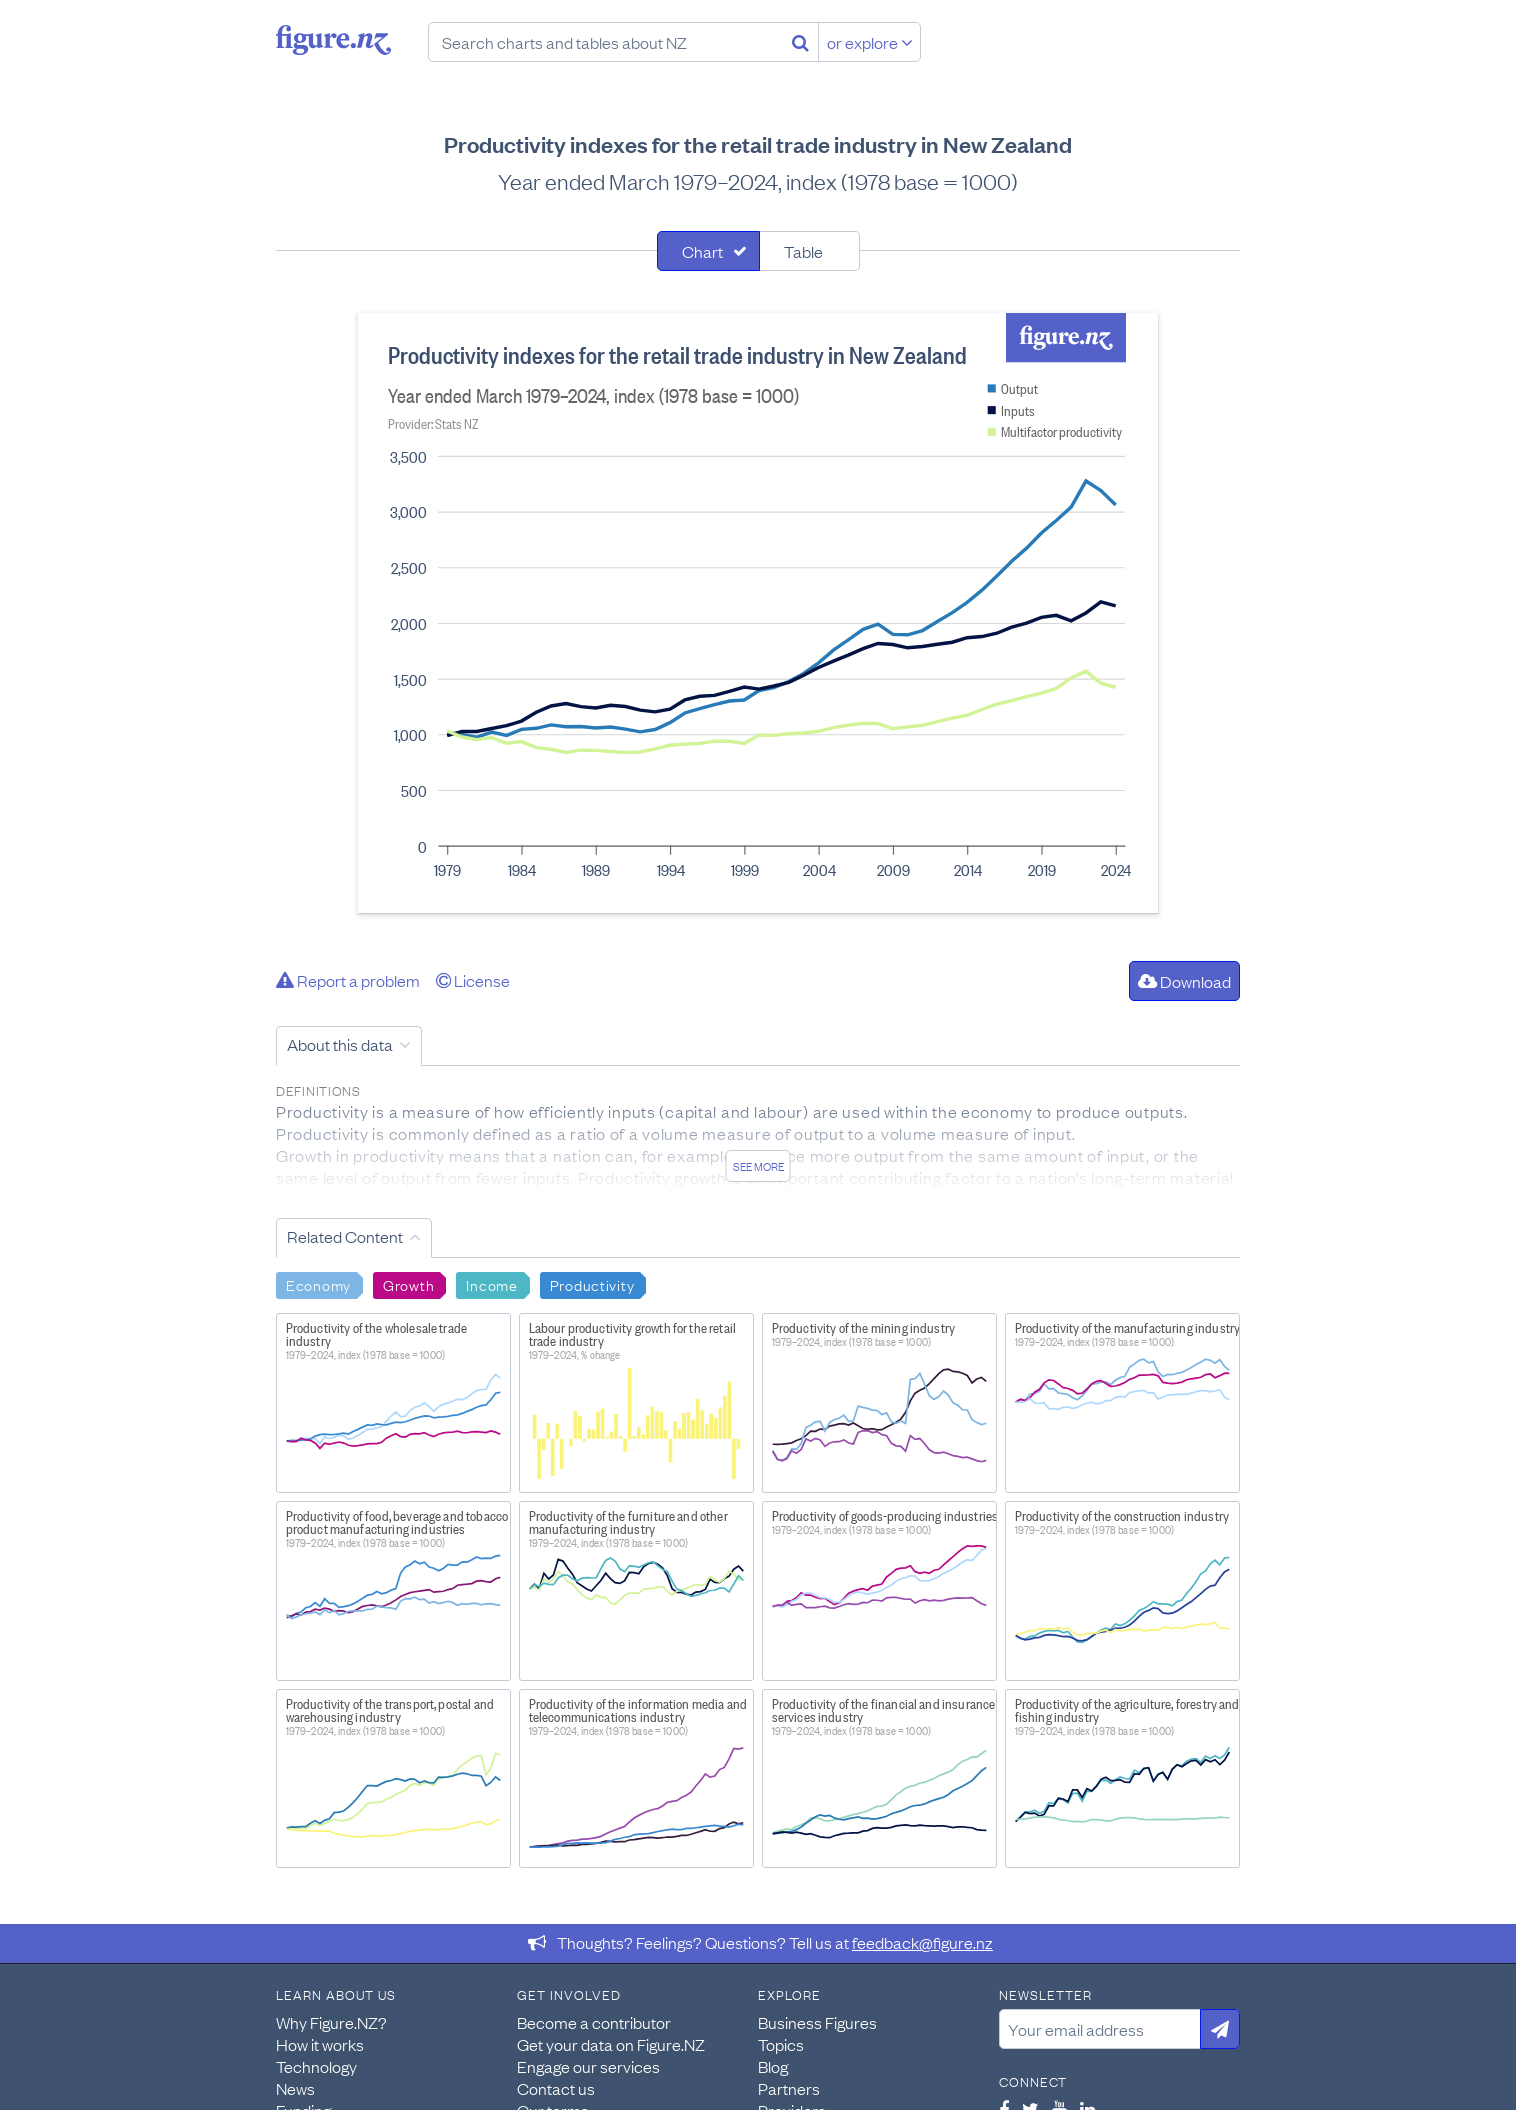 This screenshot has height=2110, width=1516. I want to click on About this data, so click(340, 1044).